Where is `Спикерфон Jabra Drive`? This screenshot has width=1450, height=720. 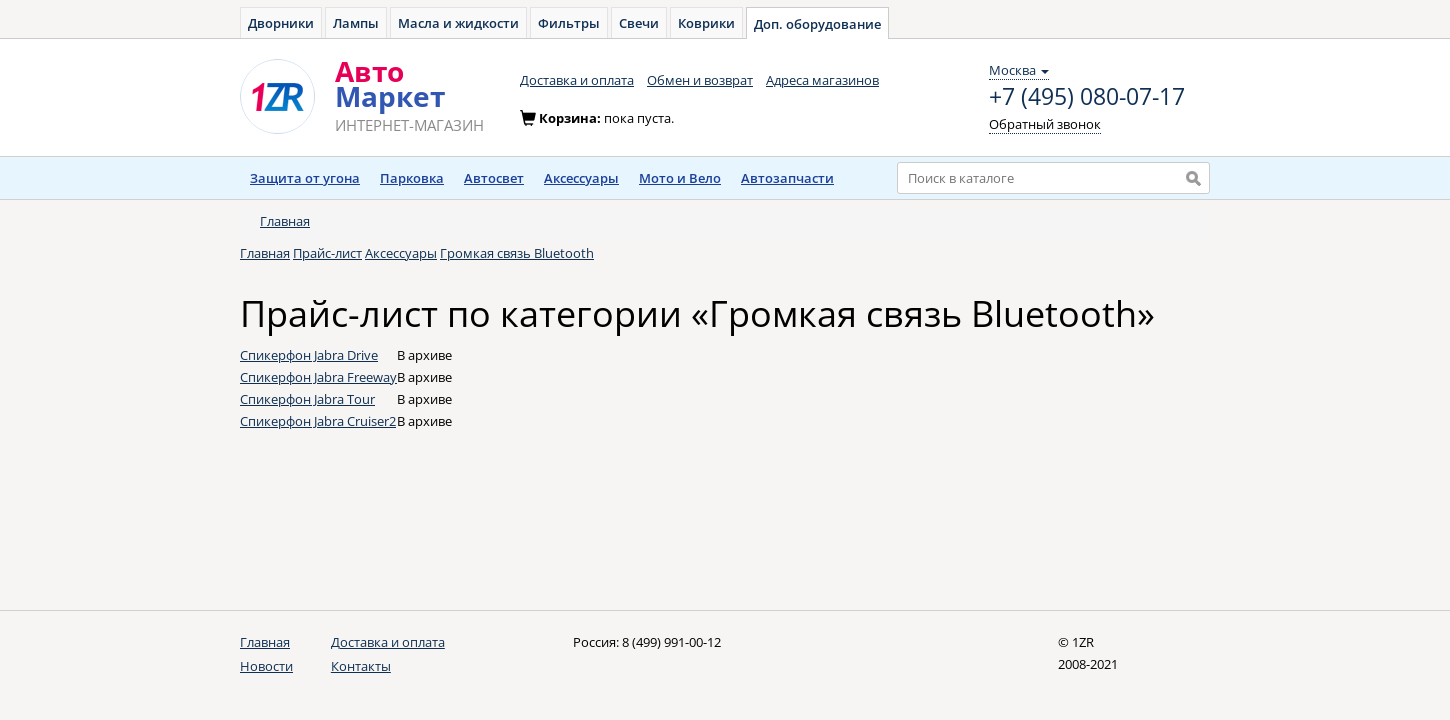 Спикерфон Jabra Drive is located at coordinates (309, 355).